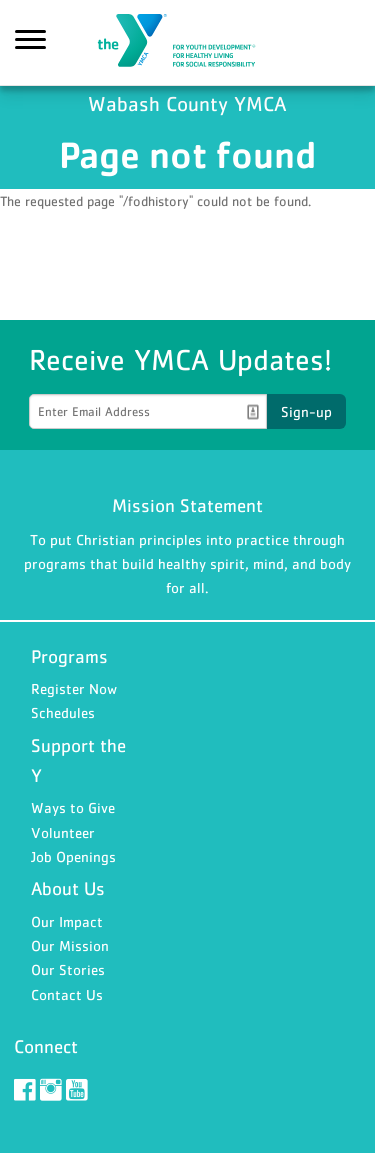  What do you see at coordinates (68, 888) in the screenshot?
I see `About Us` at bounding box center [68, 888].